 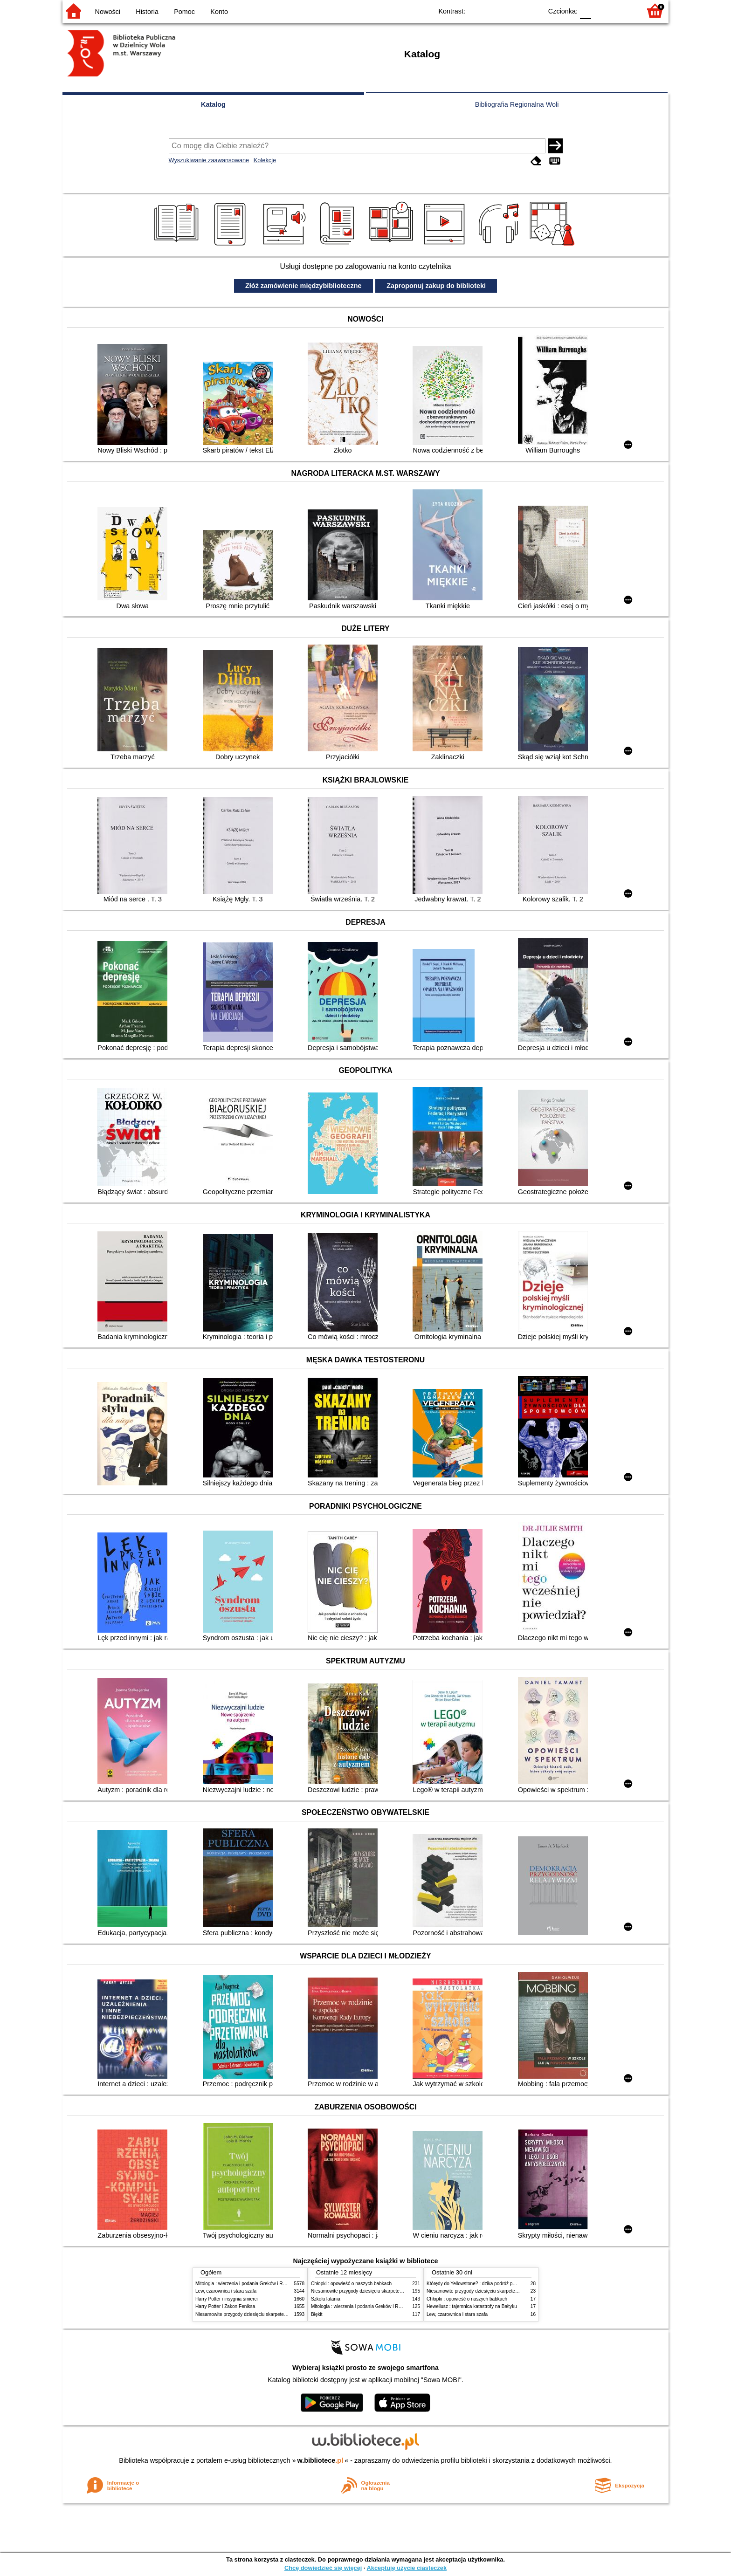 I want to click on F1, so click(x=601, y=10).